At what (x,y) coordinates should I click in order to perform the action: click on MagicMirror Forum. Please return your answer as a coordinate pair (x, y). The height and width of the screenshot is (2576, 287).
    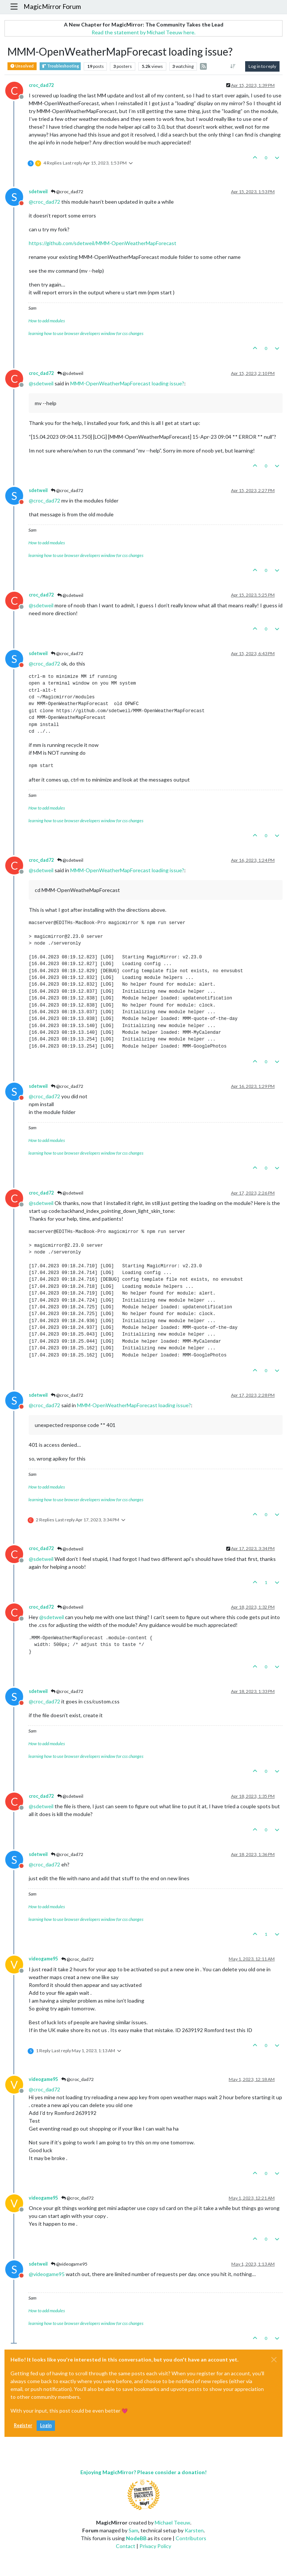
    Looking at the image, I should click on (52, 6).